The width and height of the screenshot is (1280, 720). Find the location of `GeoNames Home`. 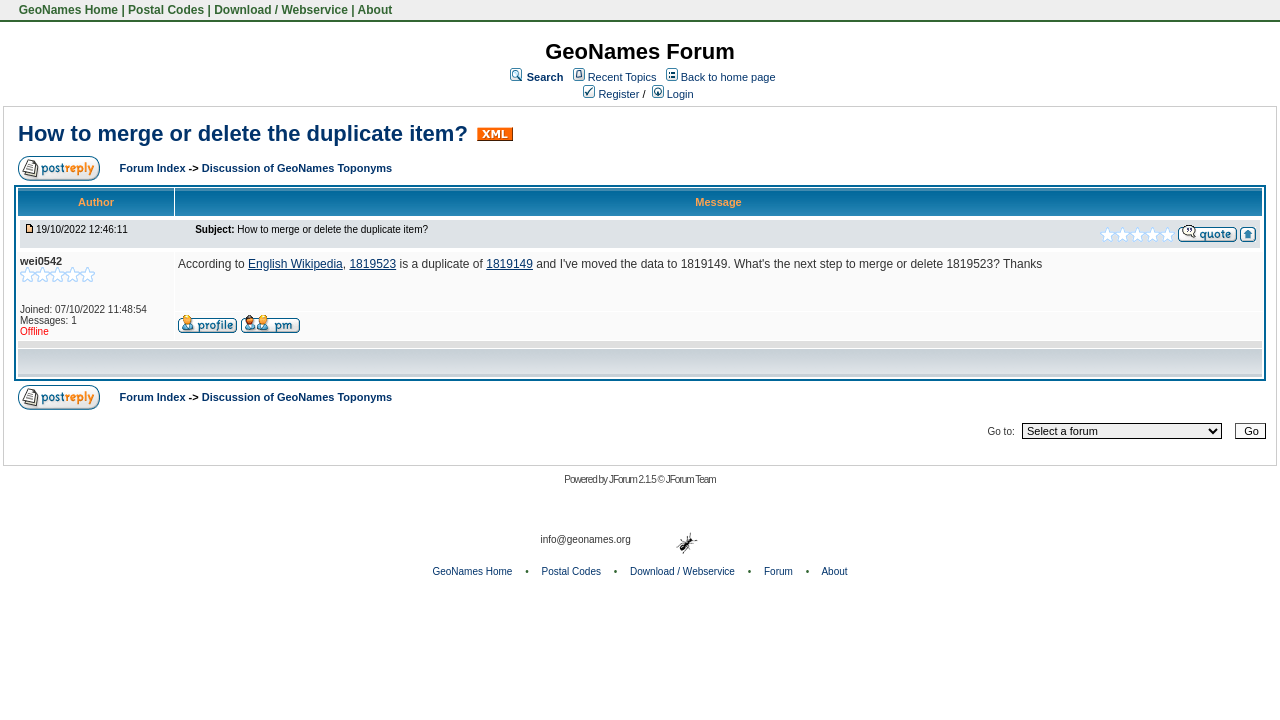

GeoNames Home is located at coordinates (66, 10).